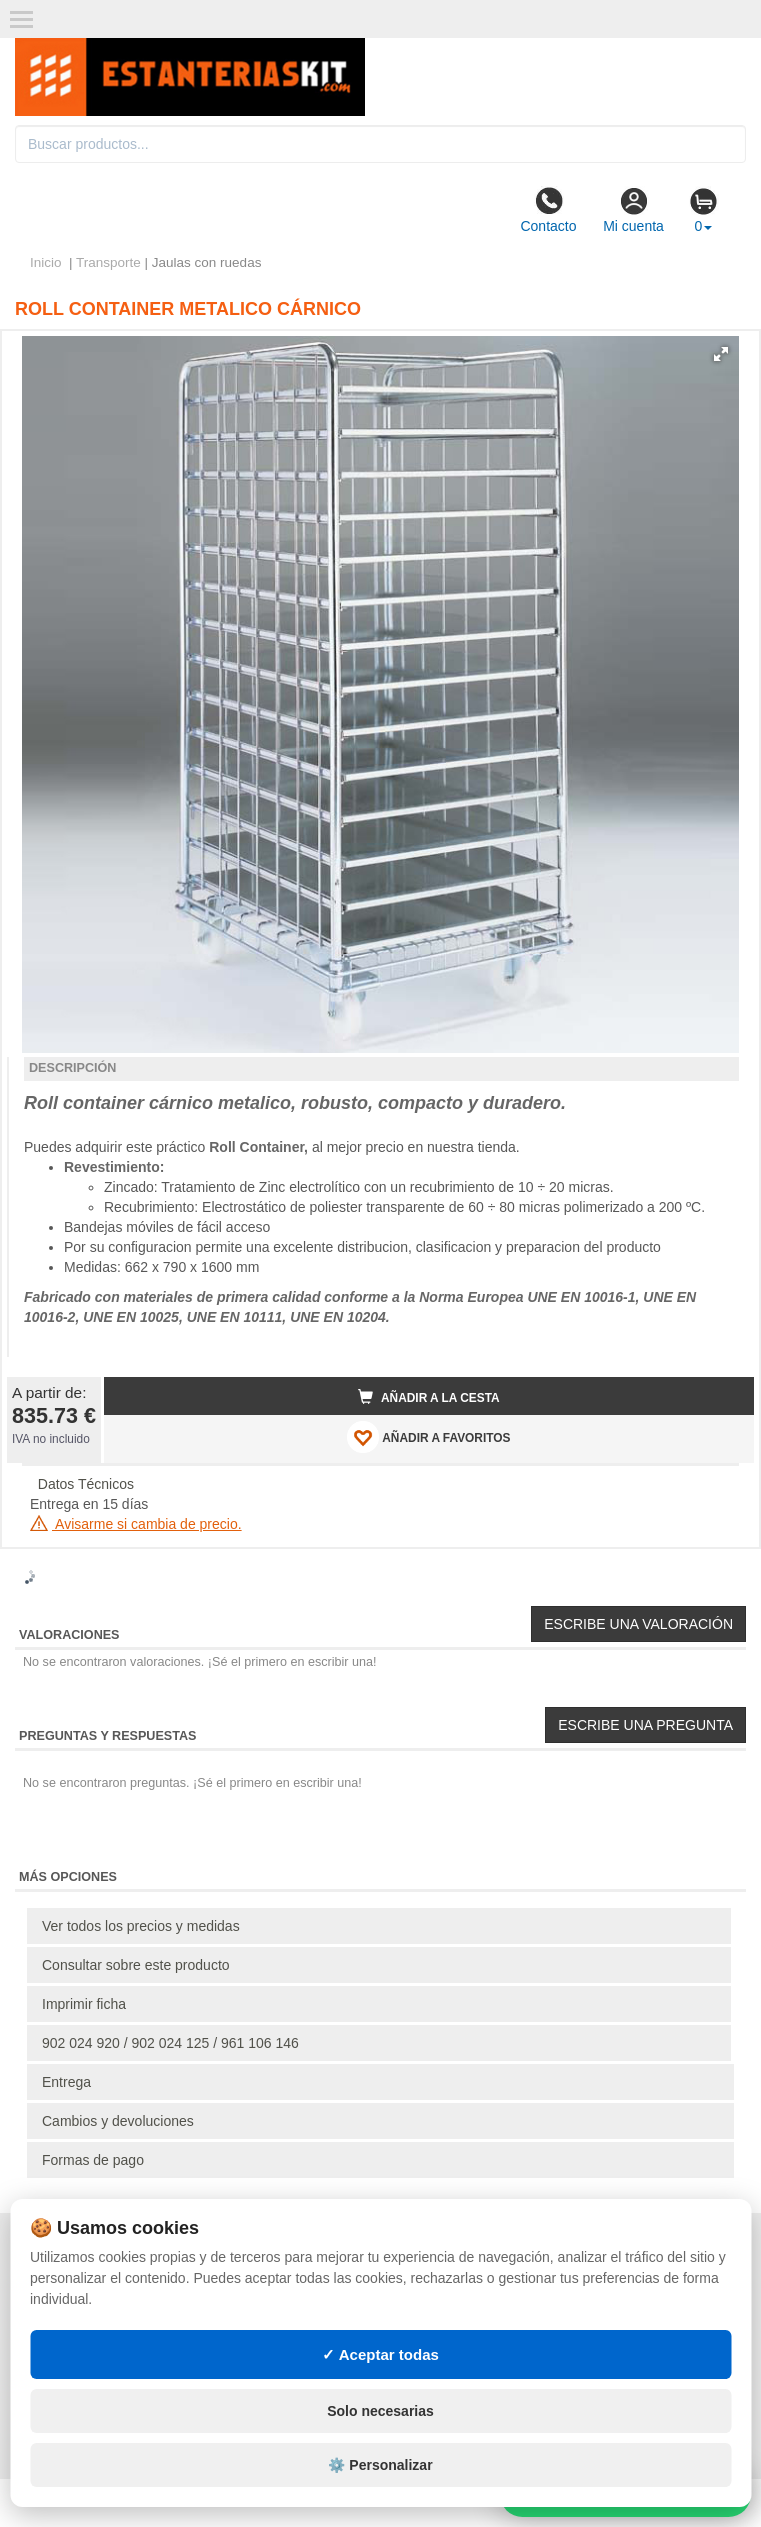 This screenshot has height=2527, width=761. What do you see at coordinates (136, 1524) in the screenshot?
I see `Avisarme si cambia de precio.` at bounding box center [136, 1524].